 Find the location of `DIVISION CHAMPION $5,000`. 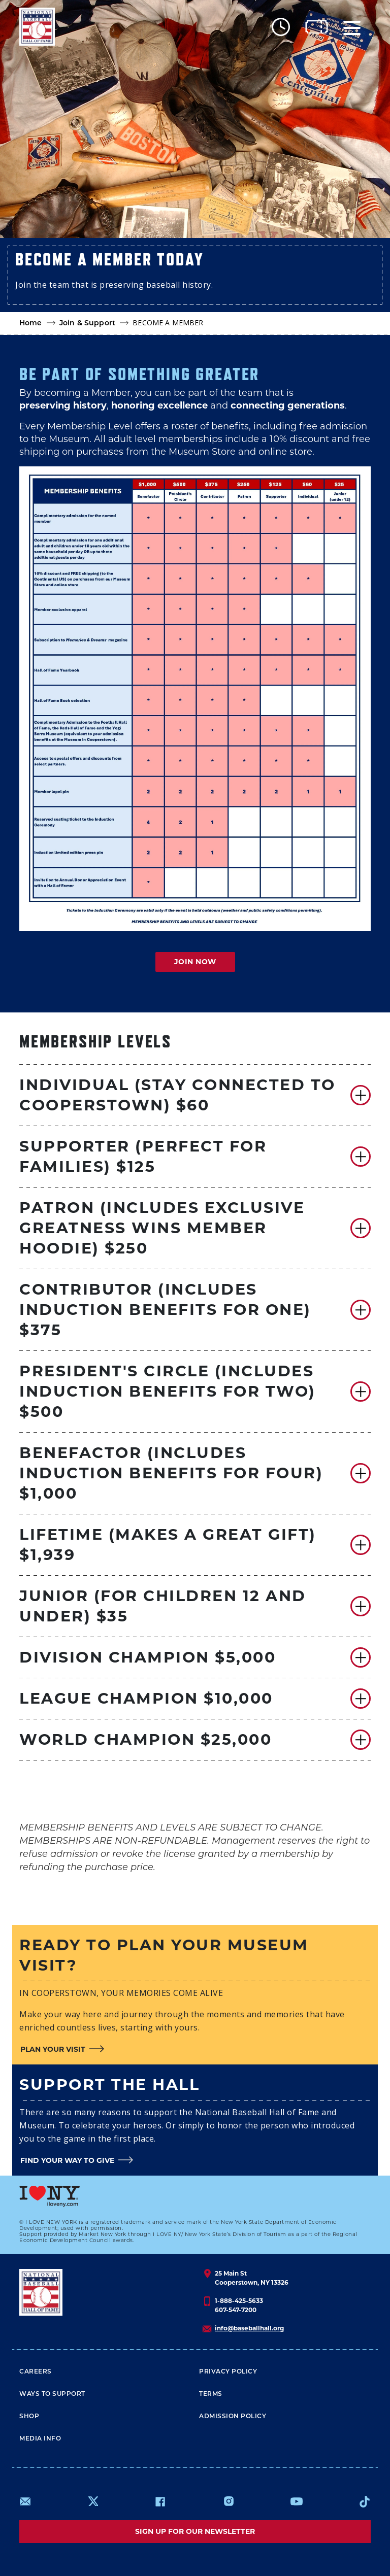

DIVISION CHAMPION $5,000 is located at coordinates (147, 1657).